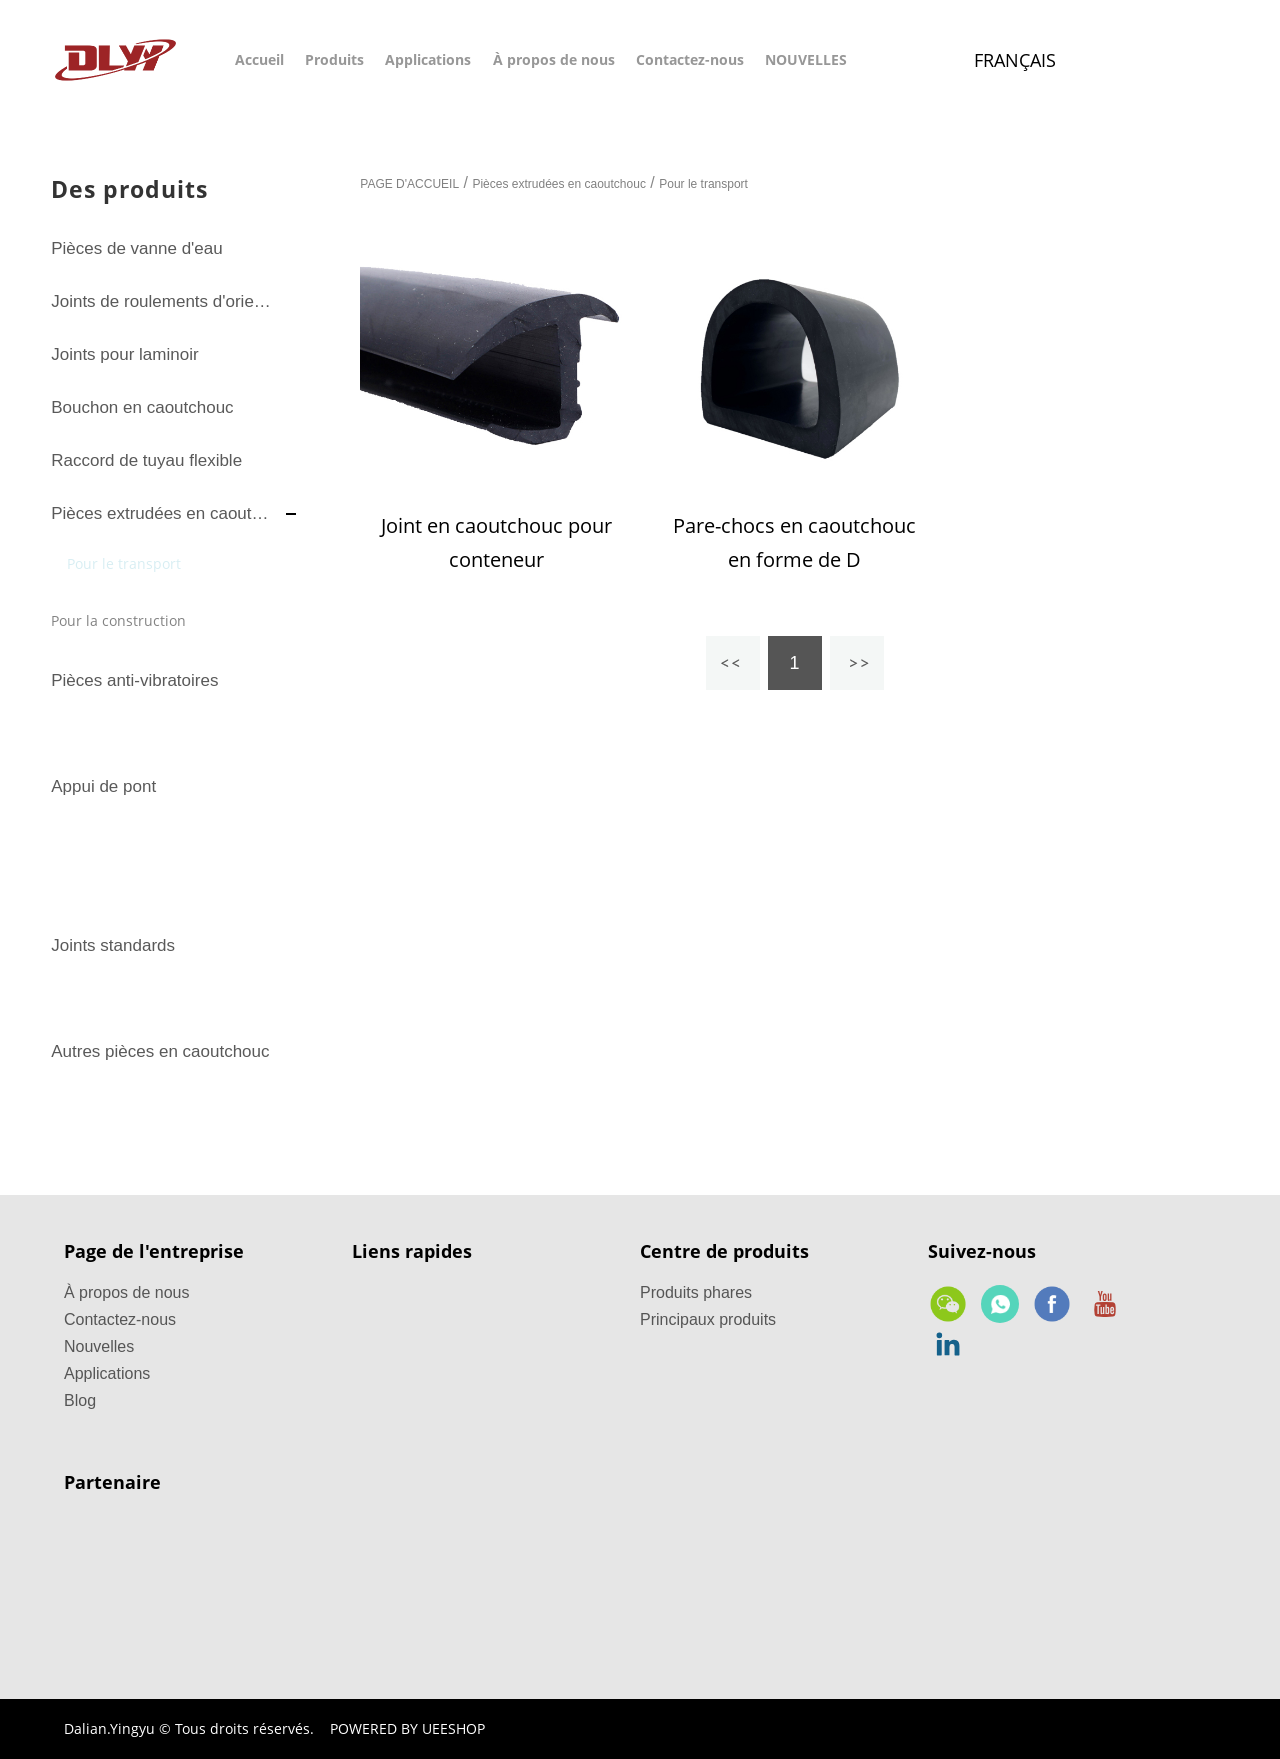 The image size is (1280, 1759). What do you see at coordinates (124, 354) in the screenshot?
I see `Joints pour laminoir` at bounding box center [124, 354].